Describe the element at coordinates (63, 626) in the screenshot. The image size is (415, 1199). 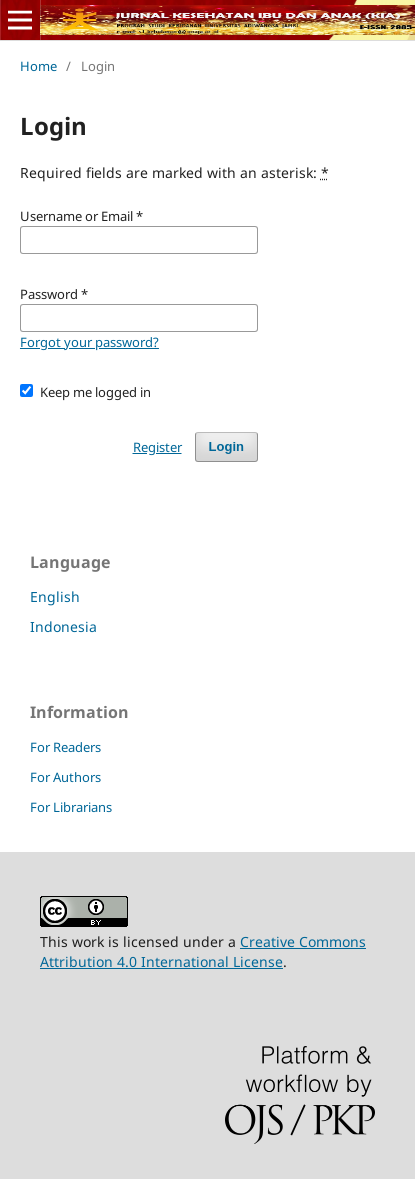
I see `Indonesia` at that location.